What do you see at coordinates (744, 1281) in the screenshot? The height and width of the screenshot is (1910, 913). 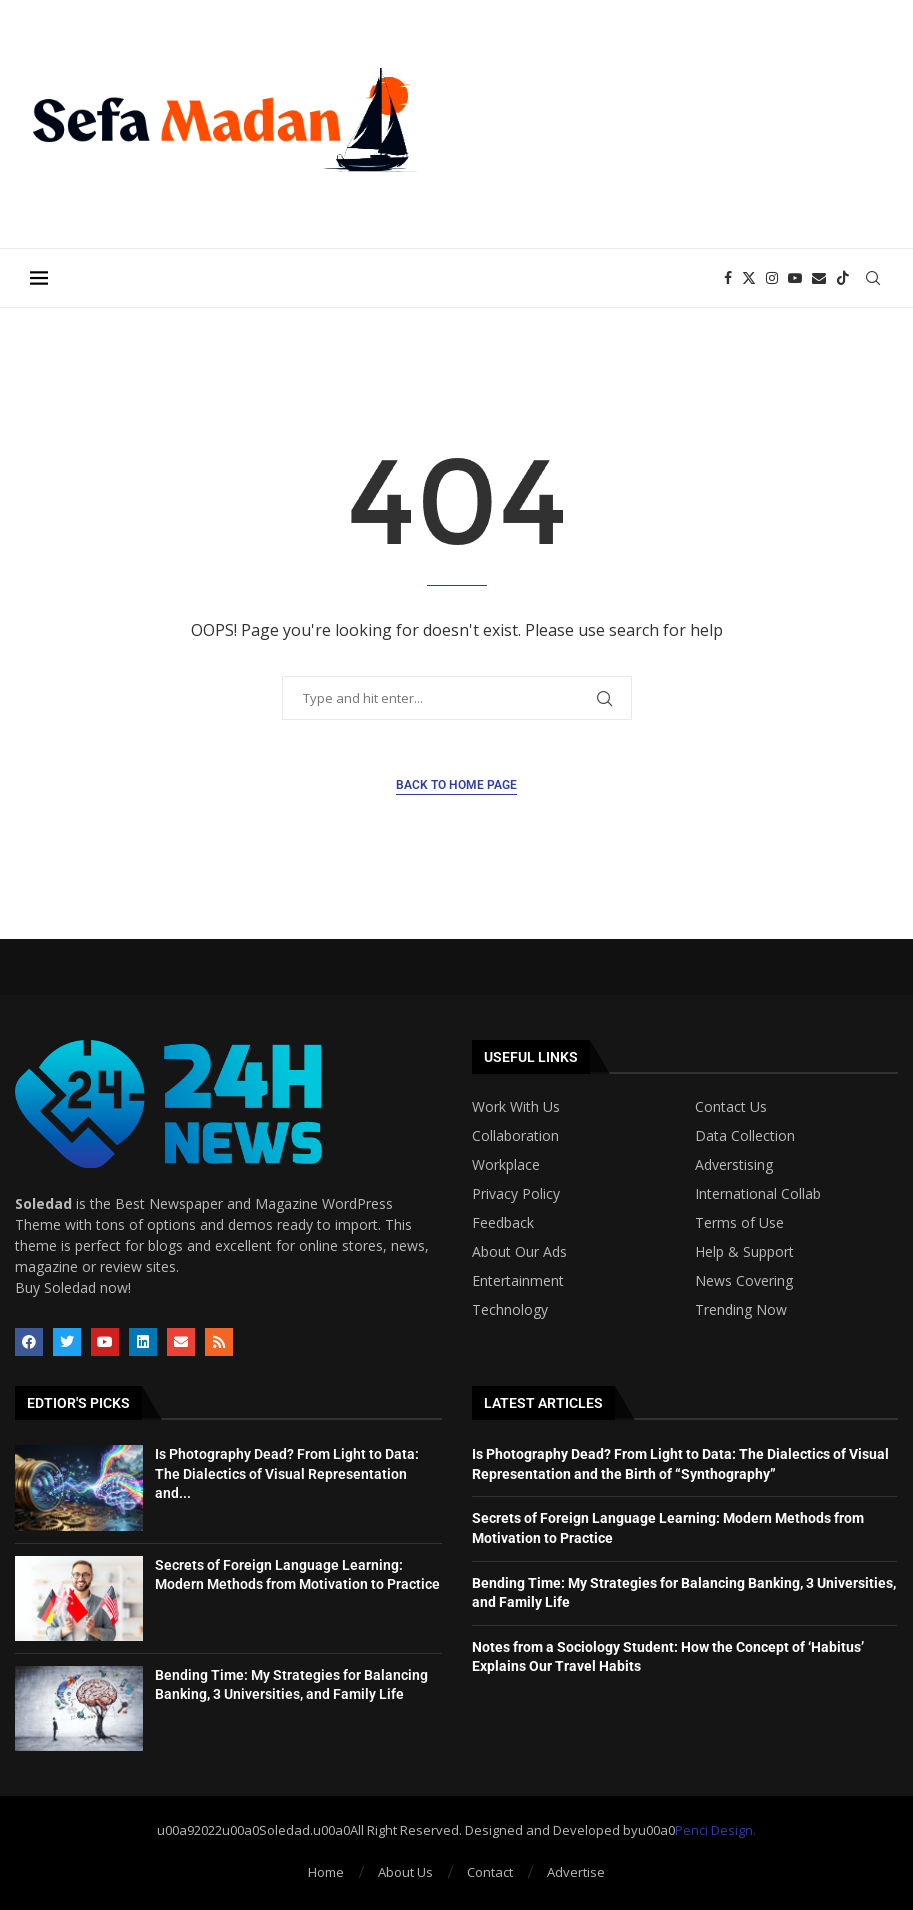 I see `News Covering` at bounding box center [744, 1281].